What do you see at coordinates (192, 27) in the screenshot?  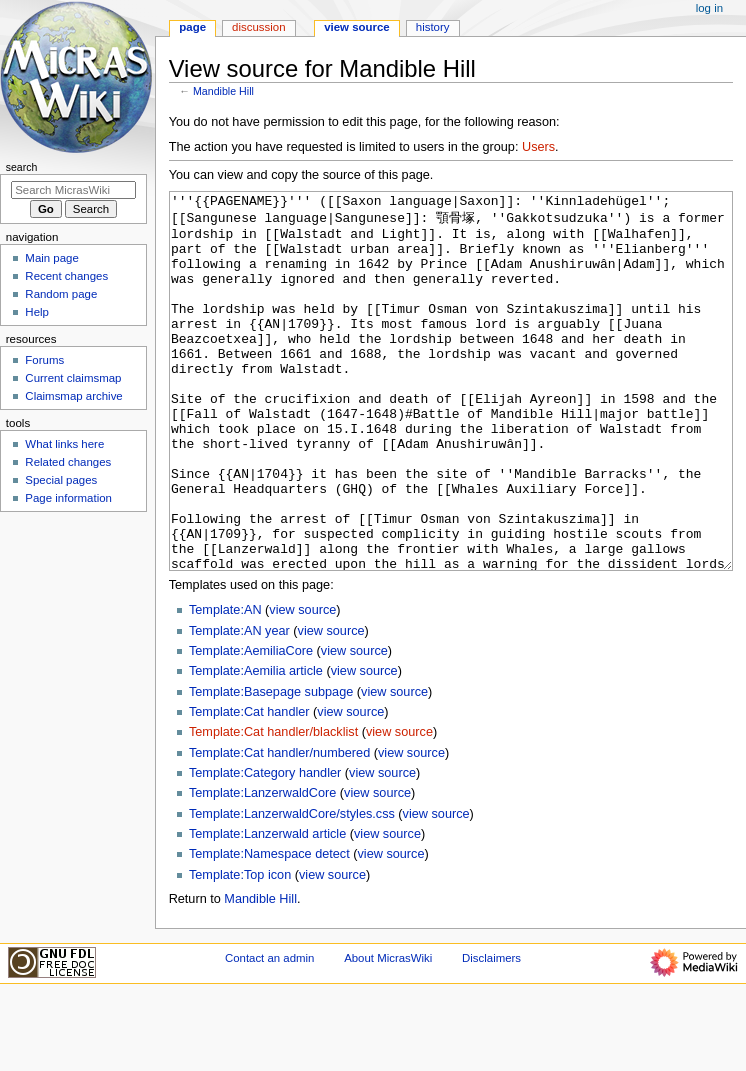 I see `Page` at bounding box center [192, 27].